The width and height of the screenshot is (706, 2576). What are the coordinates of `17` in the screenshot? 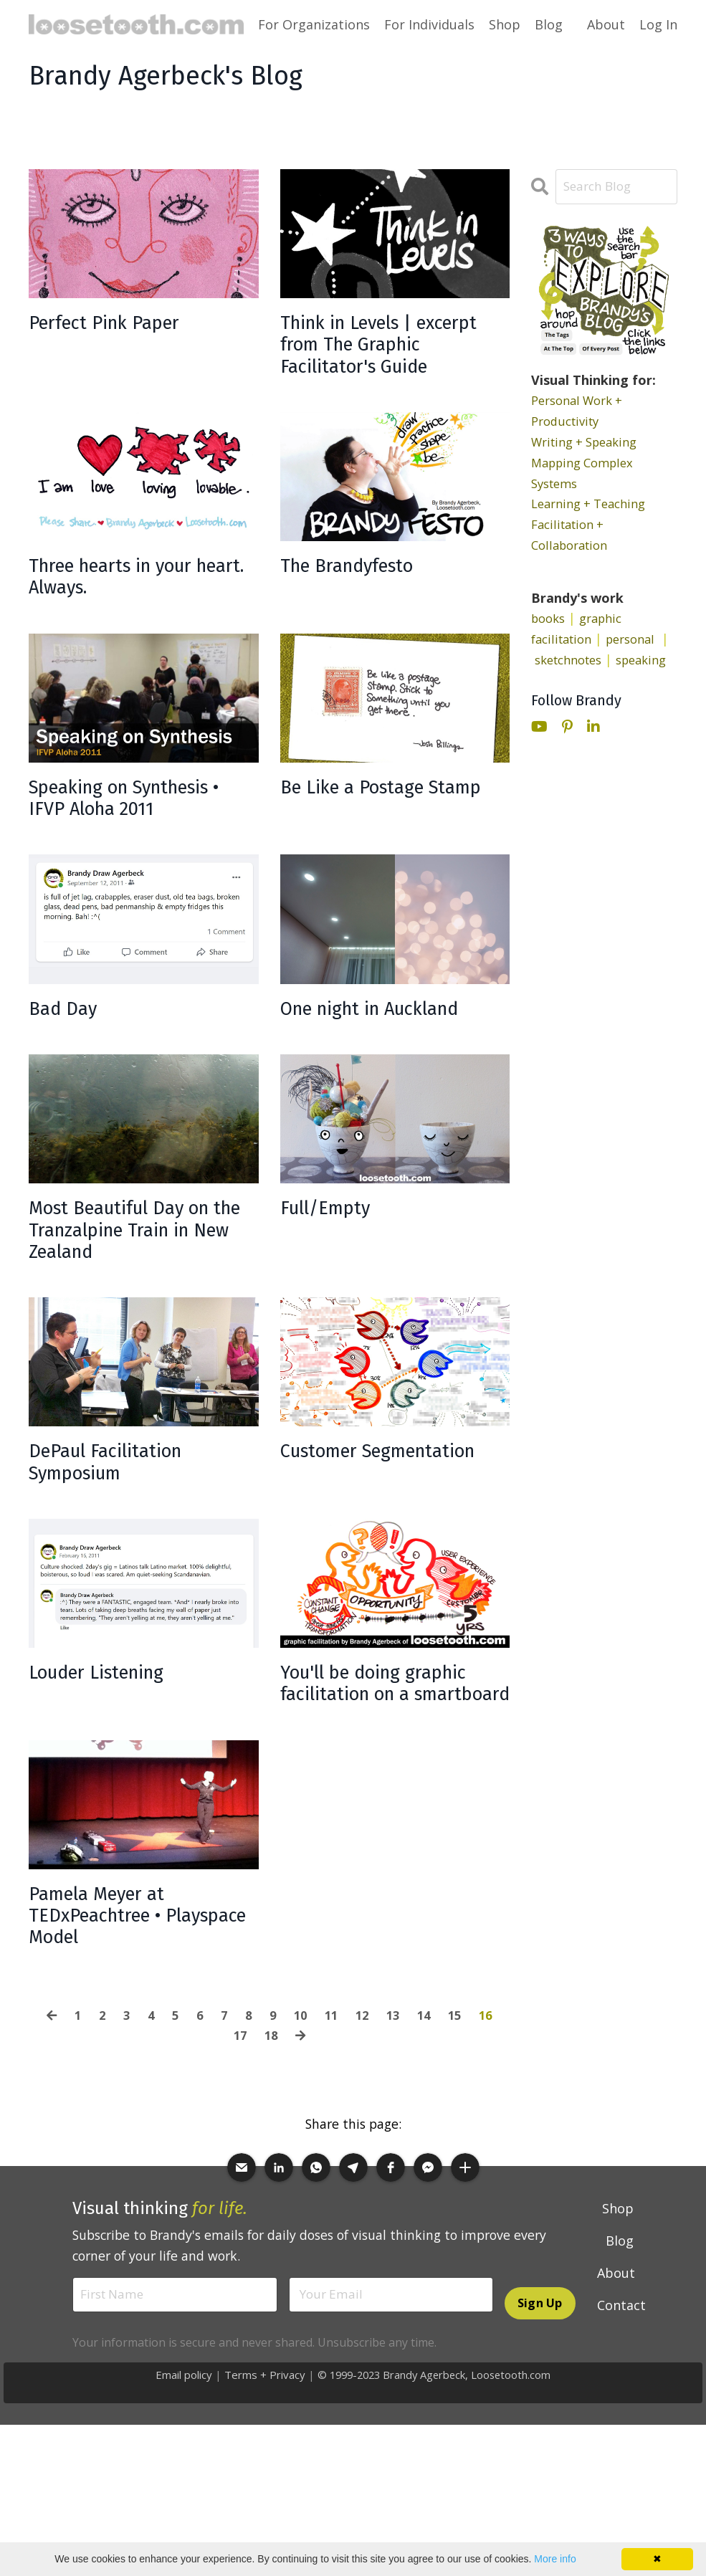 It's located at (239, 2161).